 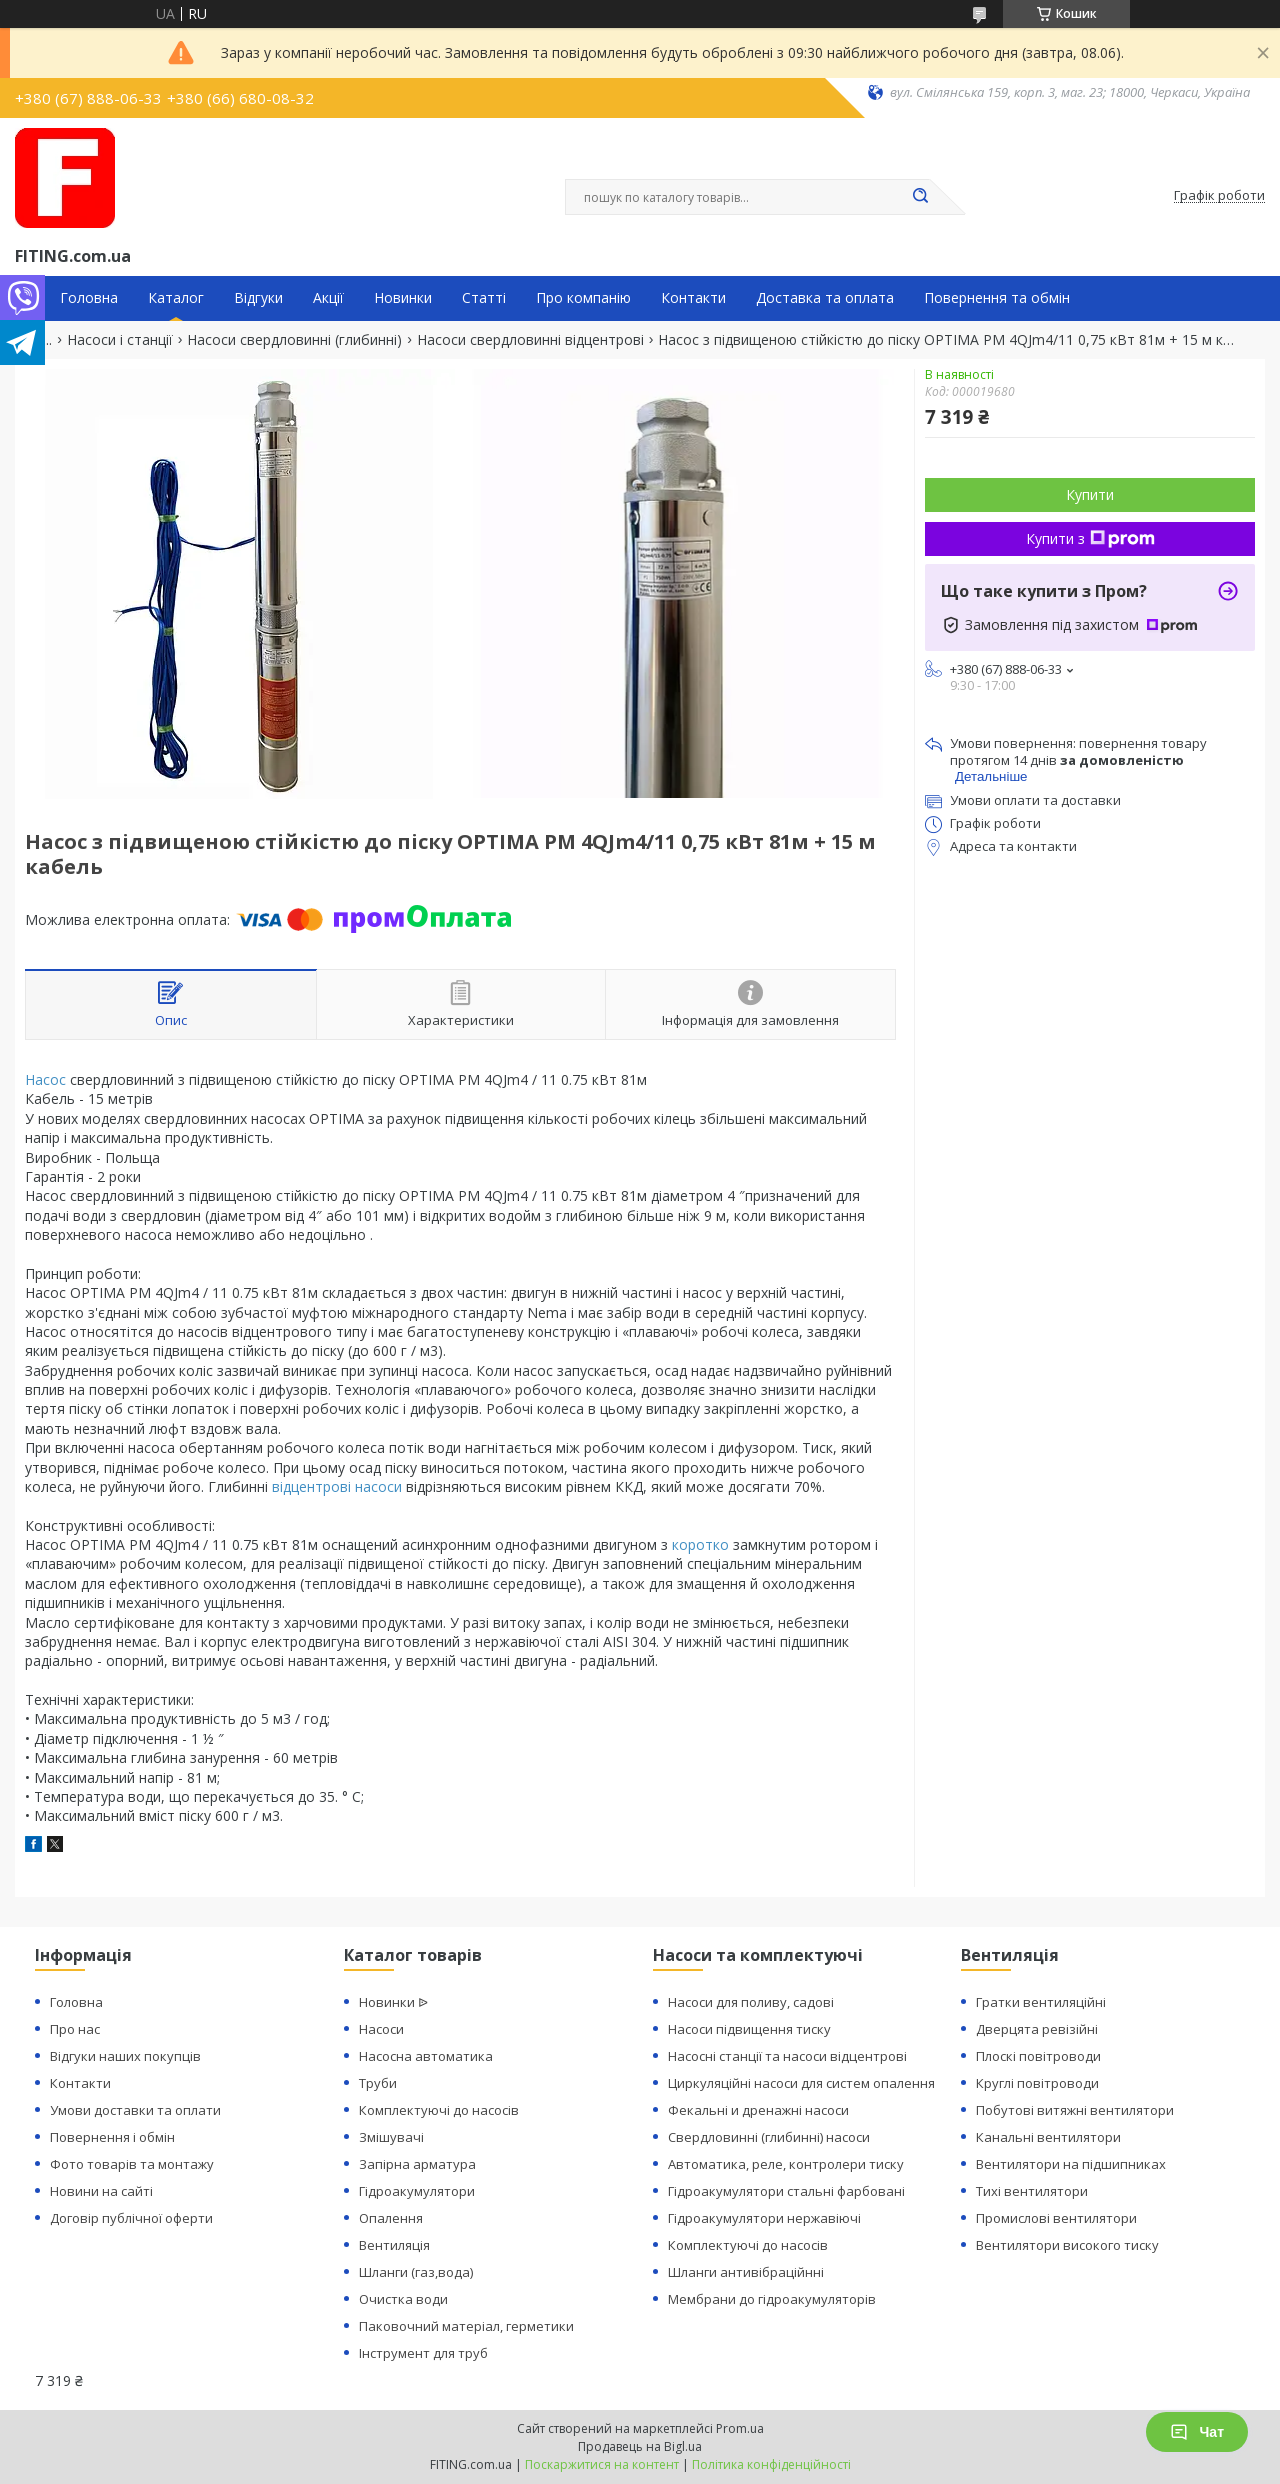 I want to click on Круглі повітроводи, so click(x=1037, y=2083).